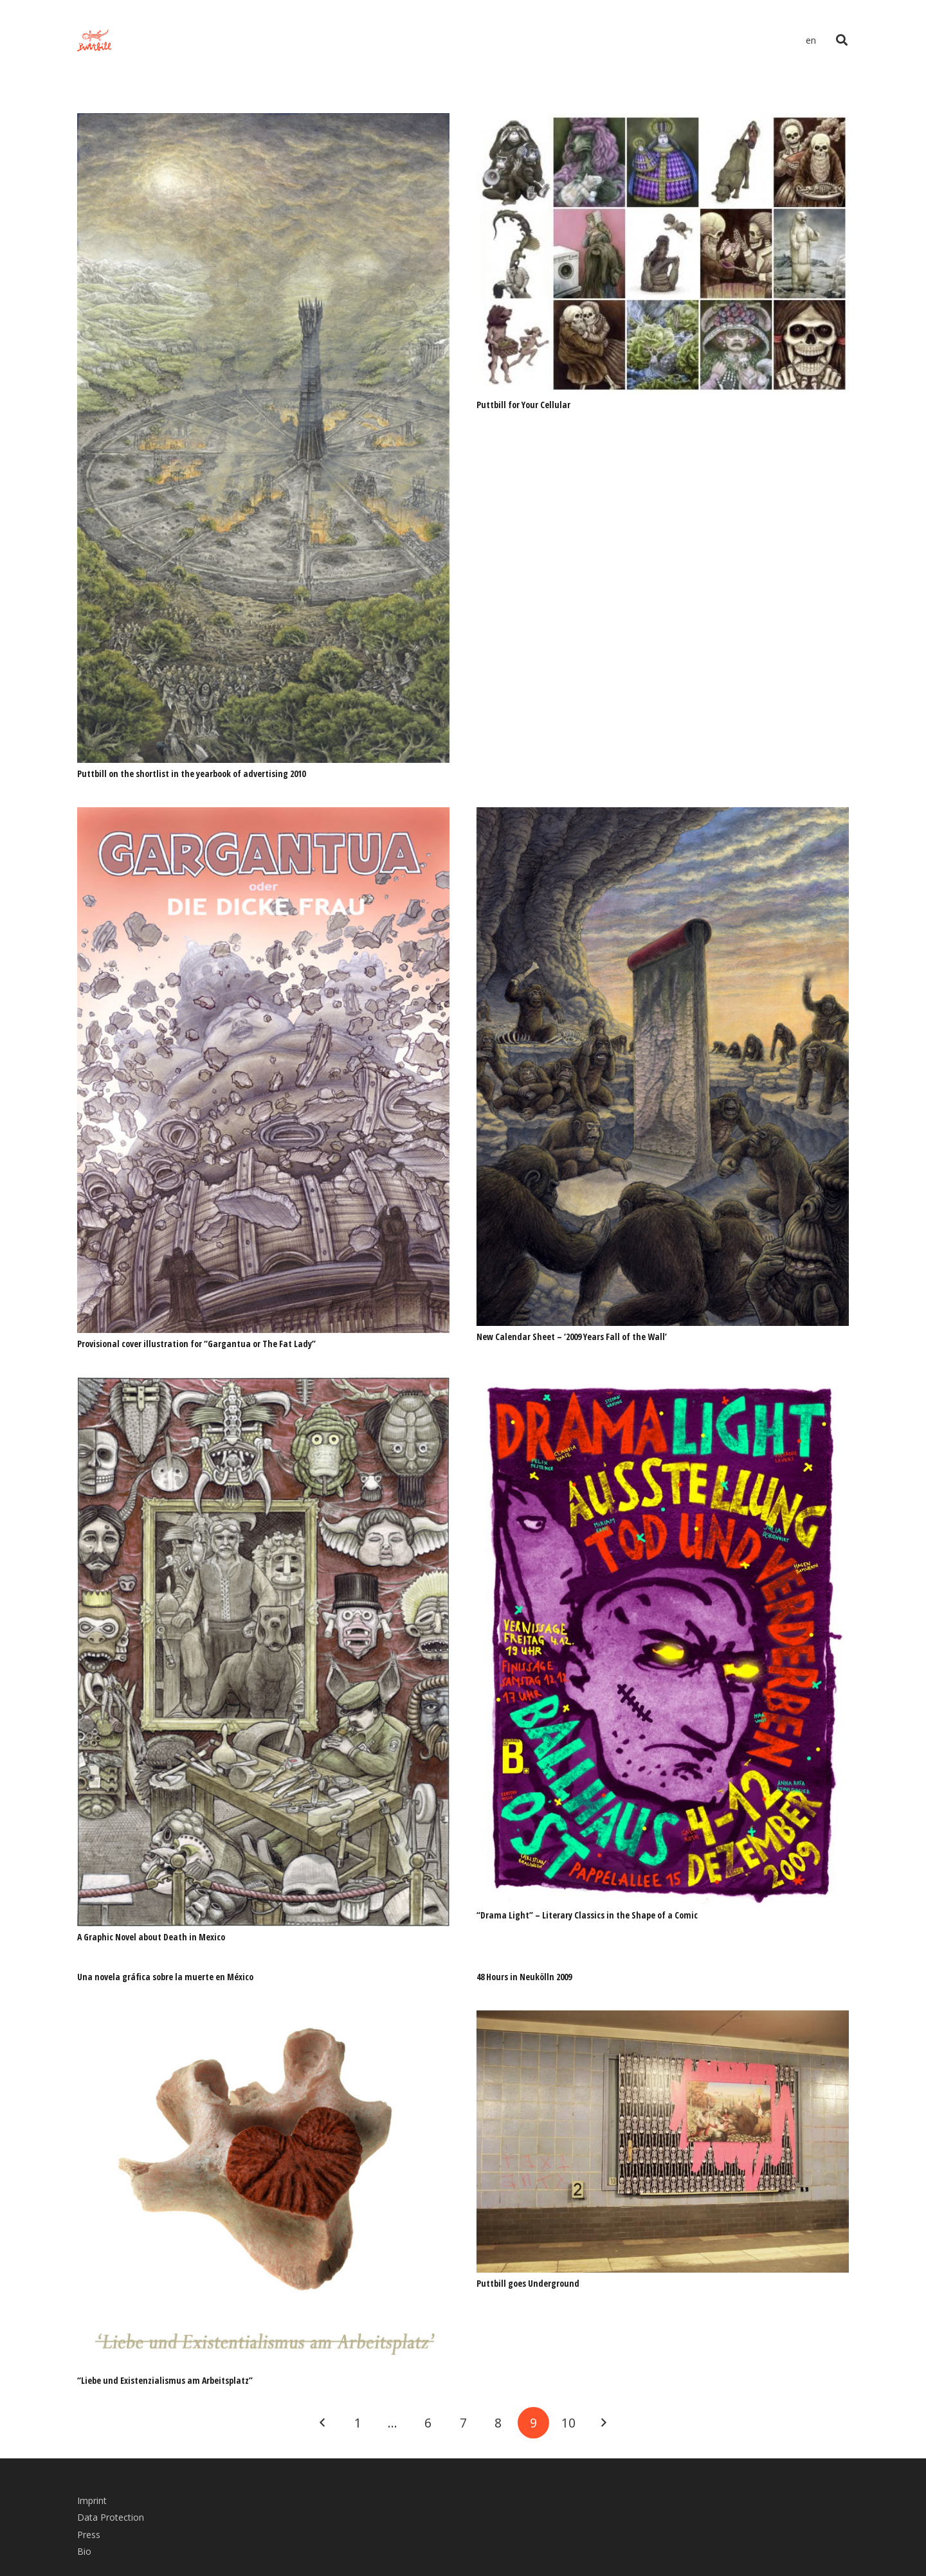 This screenshot has width=926, height=2576. Describe the element at coordinates (110, 2517) in the screenshot. I see `Data Protection` at that location.